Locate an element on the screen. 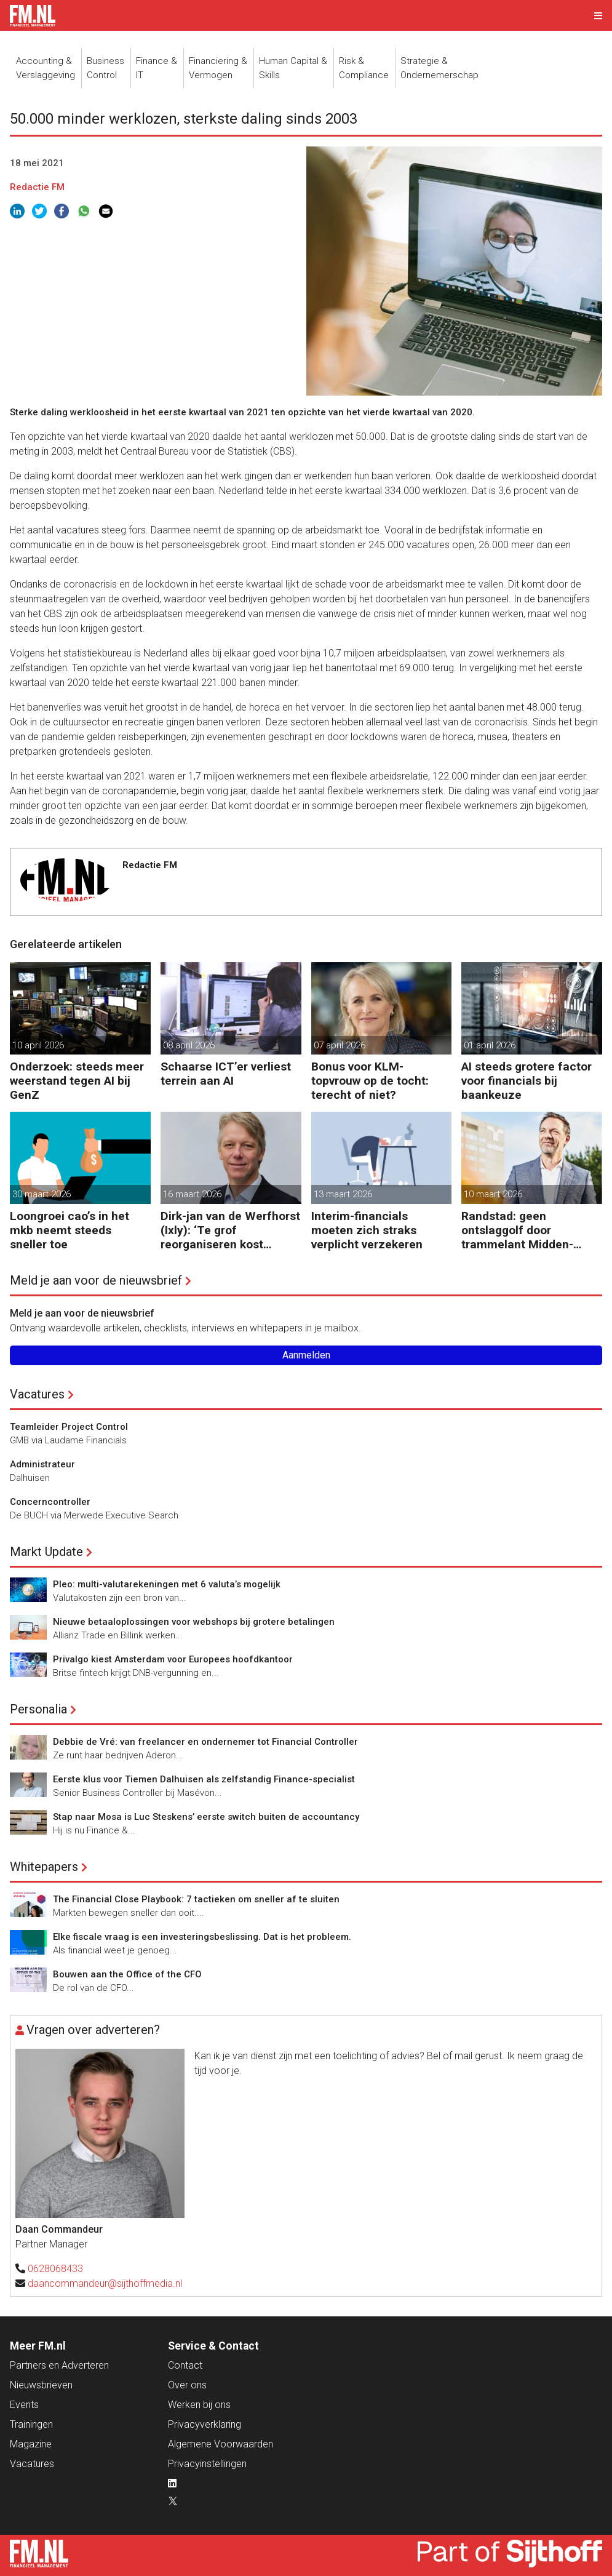  Dirk-jan van de Werfhorst (Ixly): ‘Te grof reorganiseren kost wendbaarheid.’ is located at coordinates (230, 1230).